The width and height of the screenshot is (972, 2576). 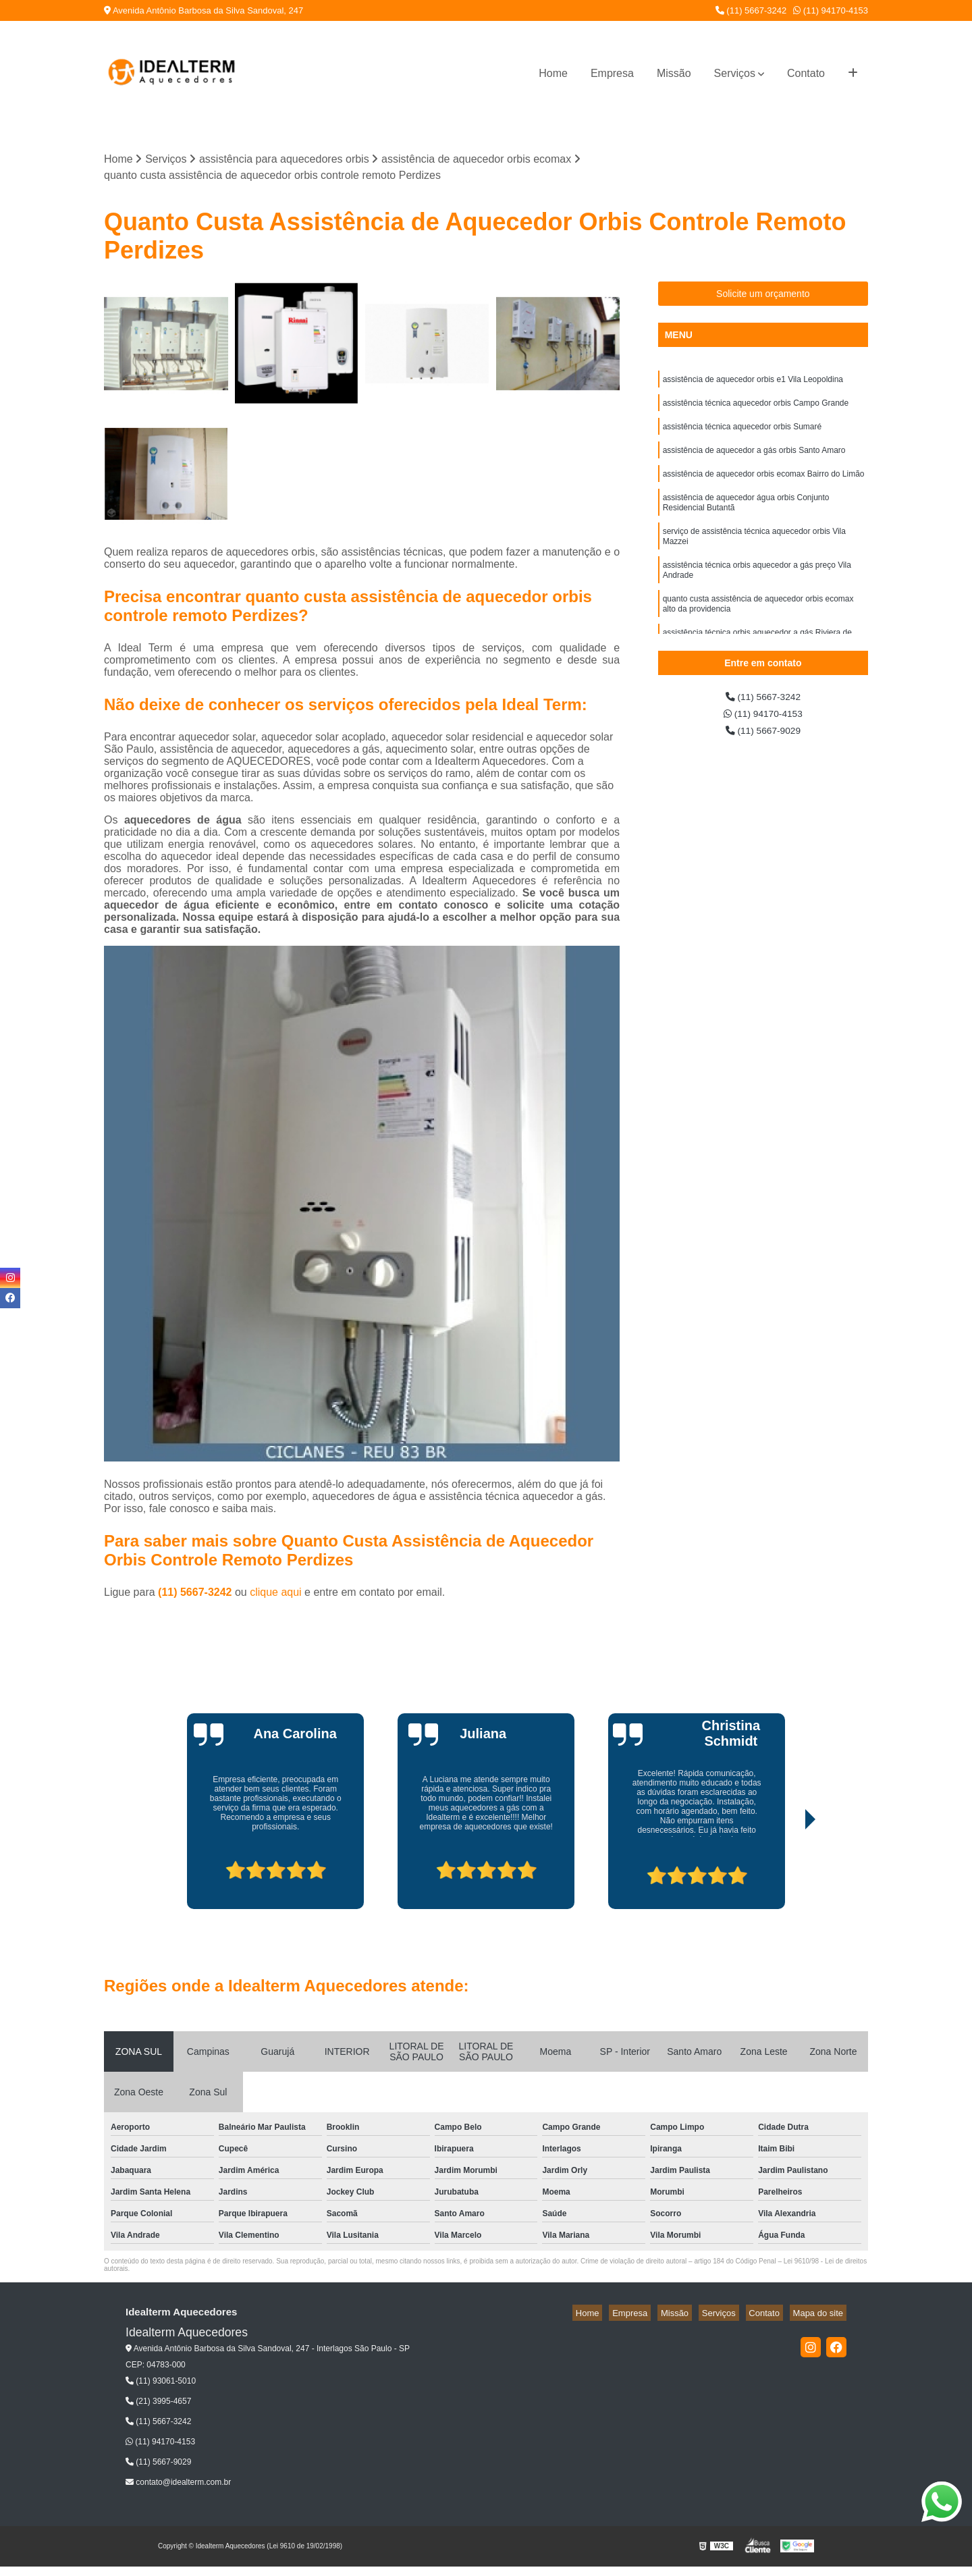 I want to click on Solicite um orçamento, so click(x=763, y=295).